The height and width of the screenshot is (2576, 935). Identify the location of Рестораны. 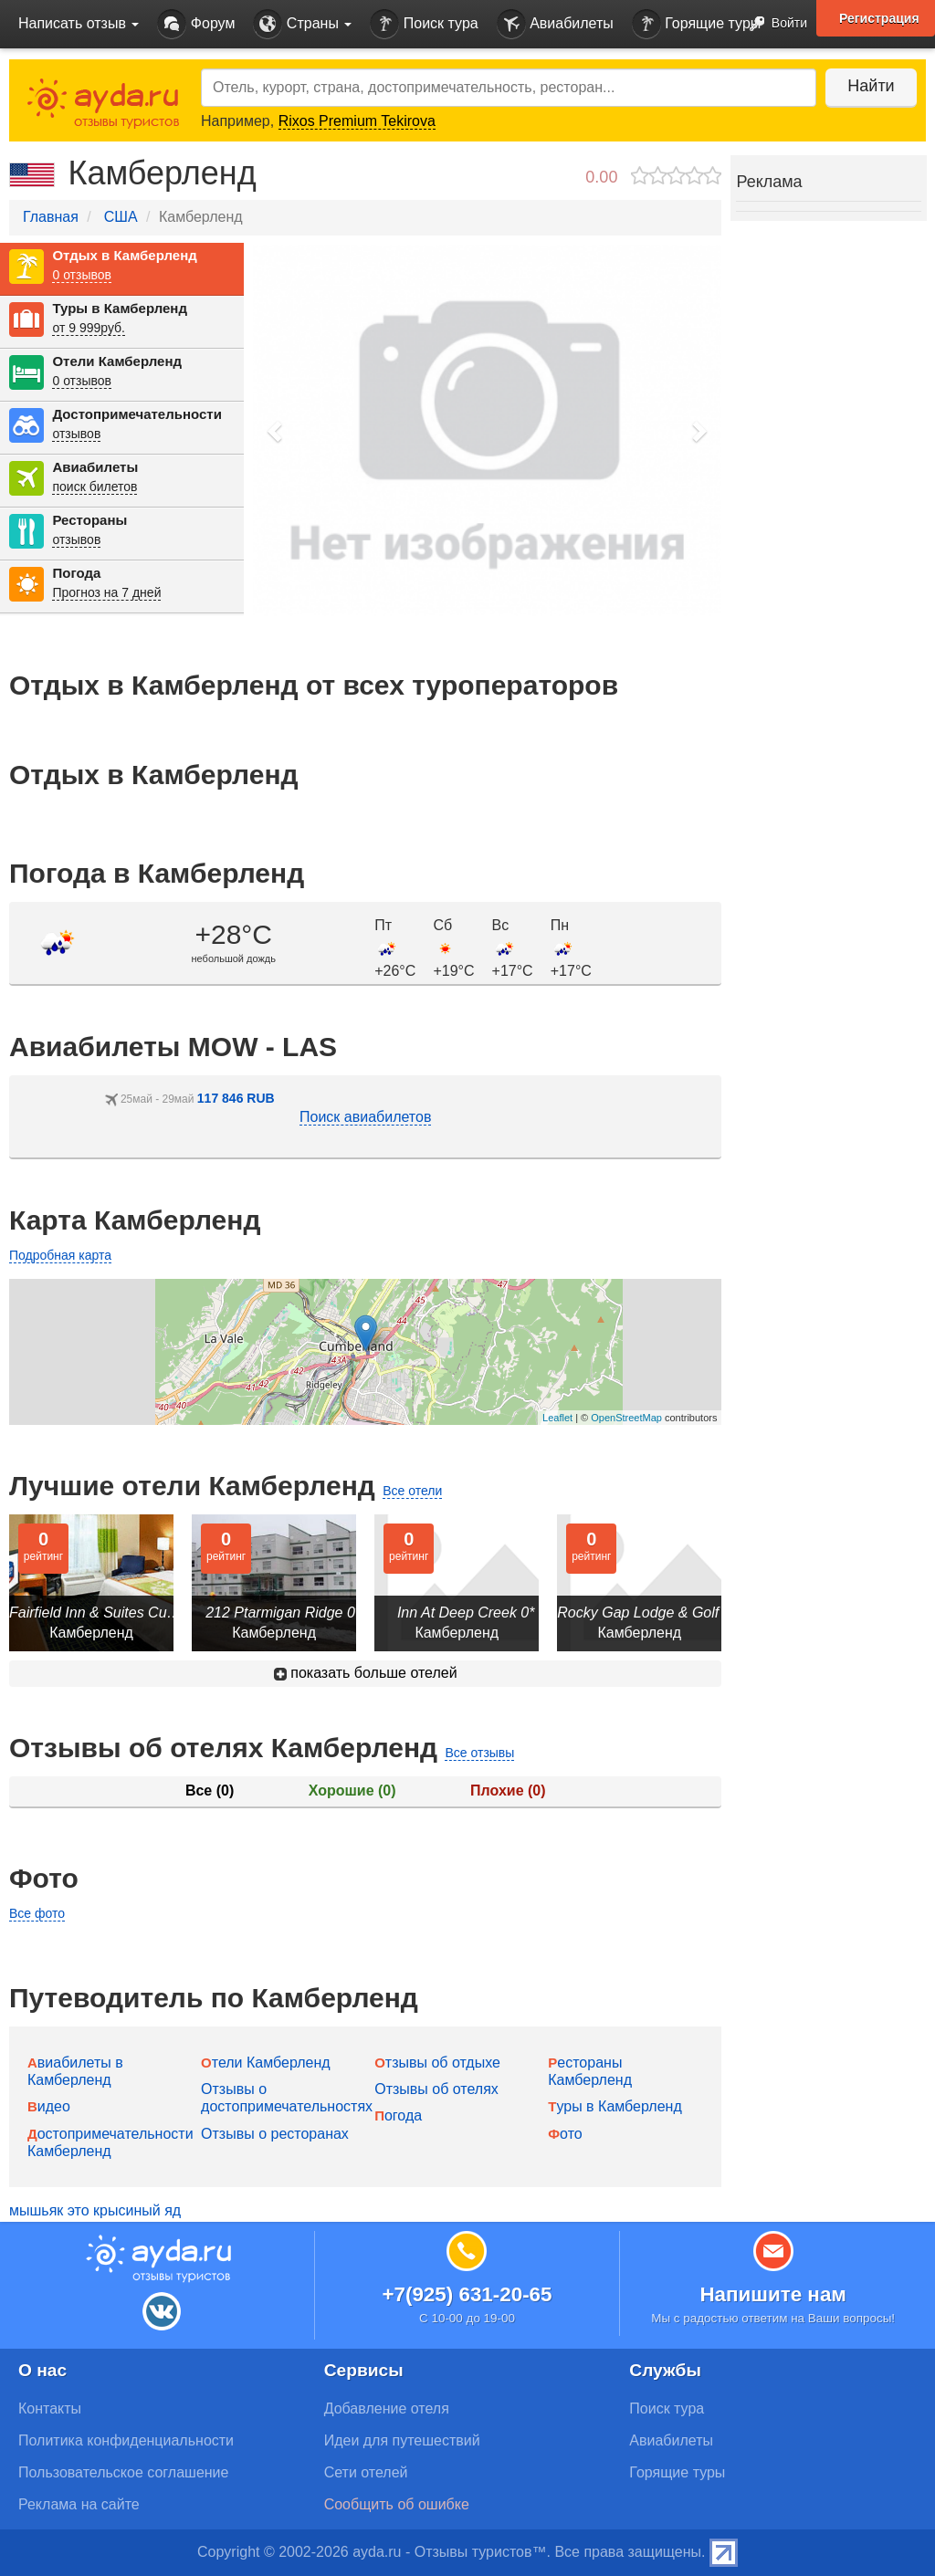
(89, 520).